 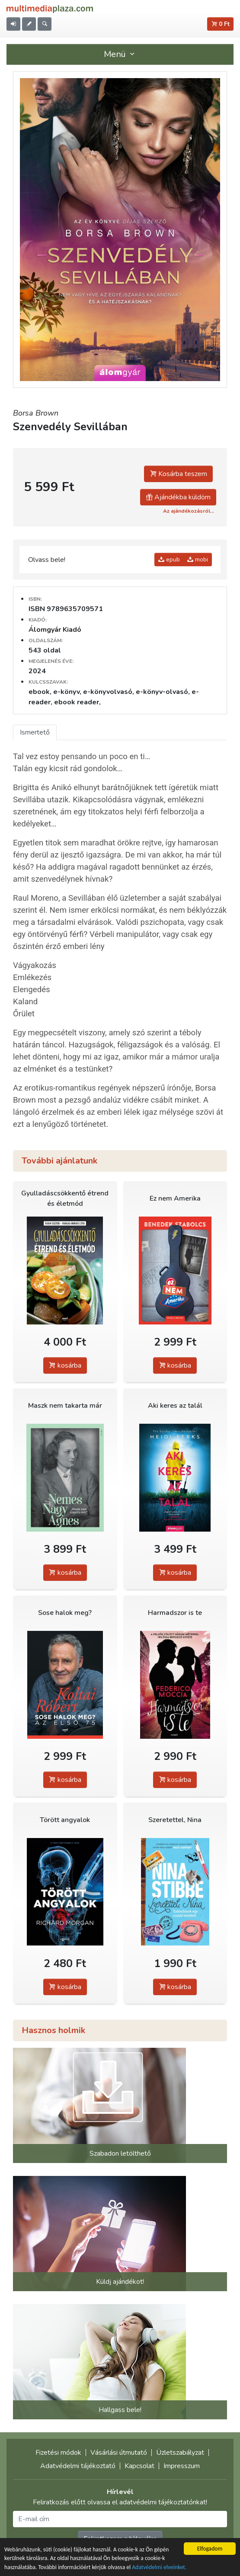 What do you see at coordinates (118, 2452) in the screenshot?
I see `Vásárlási útmutató` at bounding box center [118, 2452].